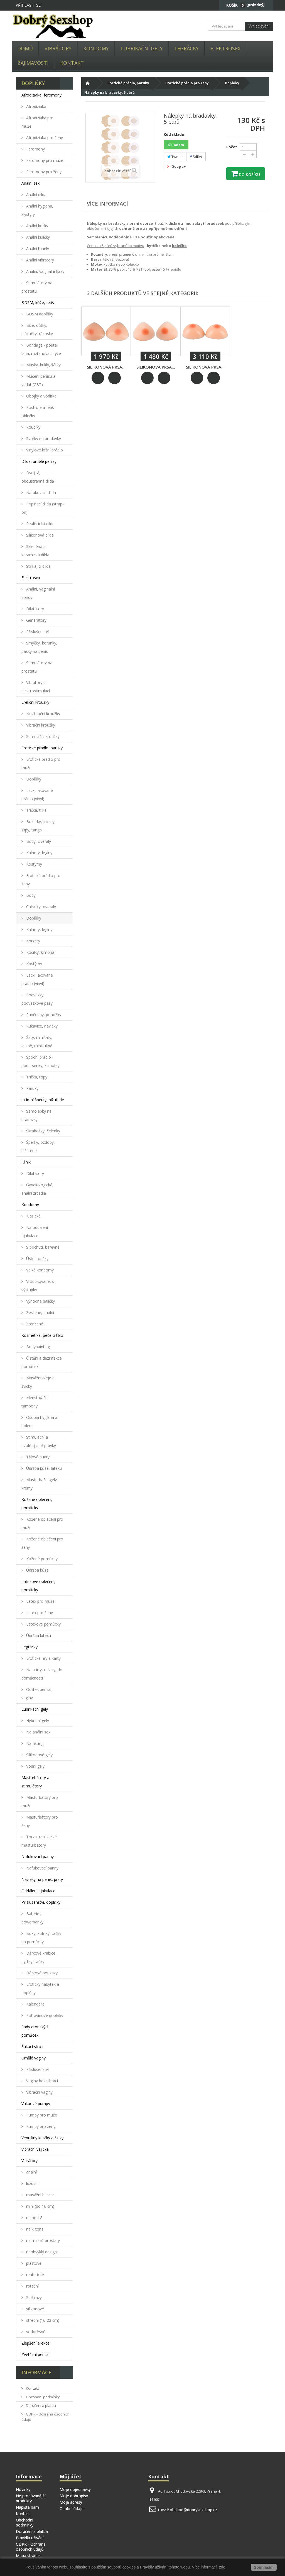  I want to click on Stříkající dilda, so click(38, 566).